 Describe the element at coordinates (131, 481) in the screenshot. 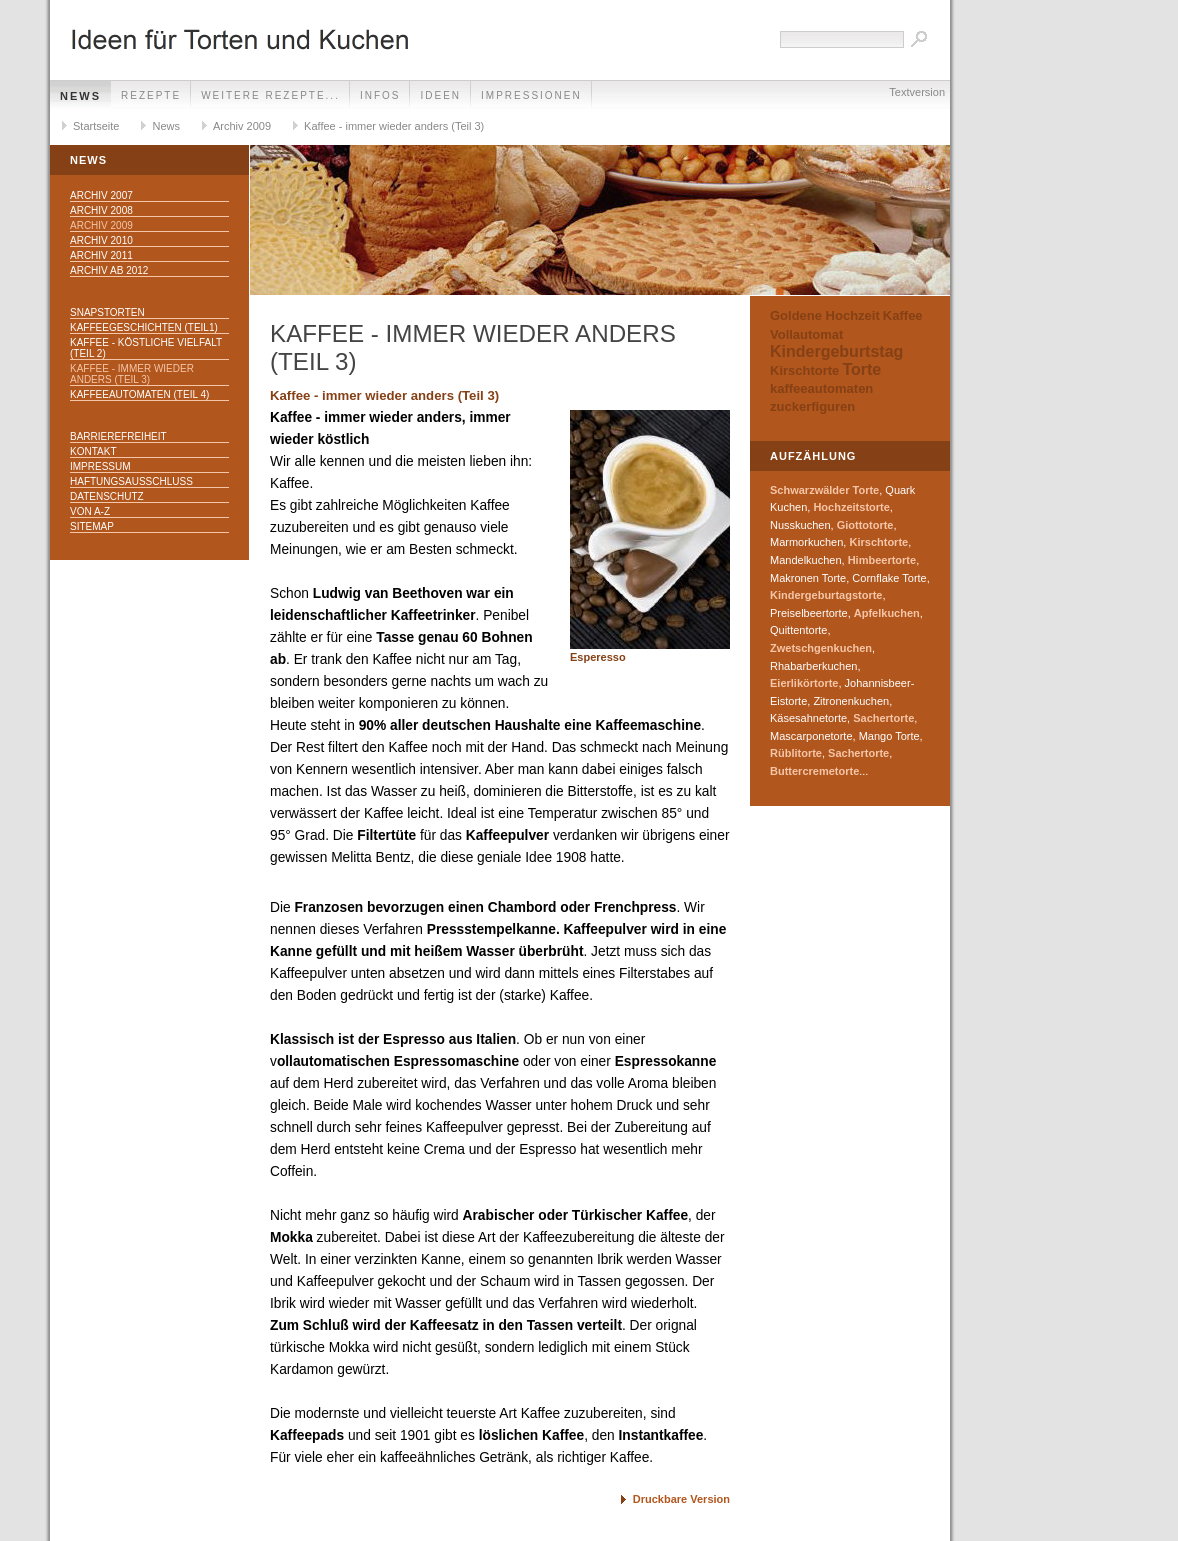

I see `Haftungsausschluss` at that location.